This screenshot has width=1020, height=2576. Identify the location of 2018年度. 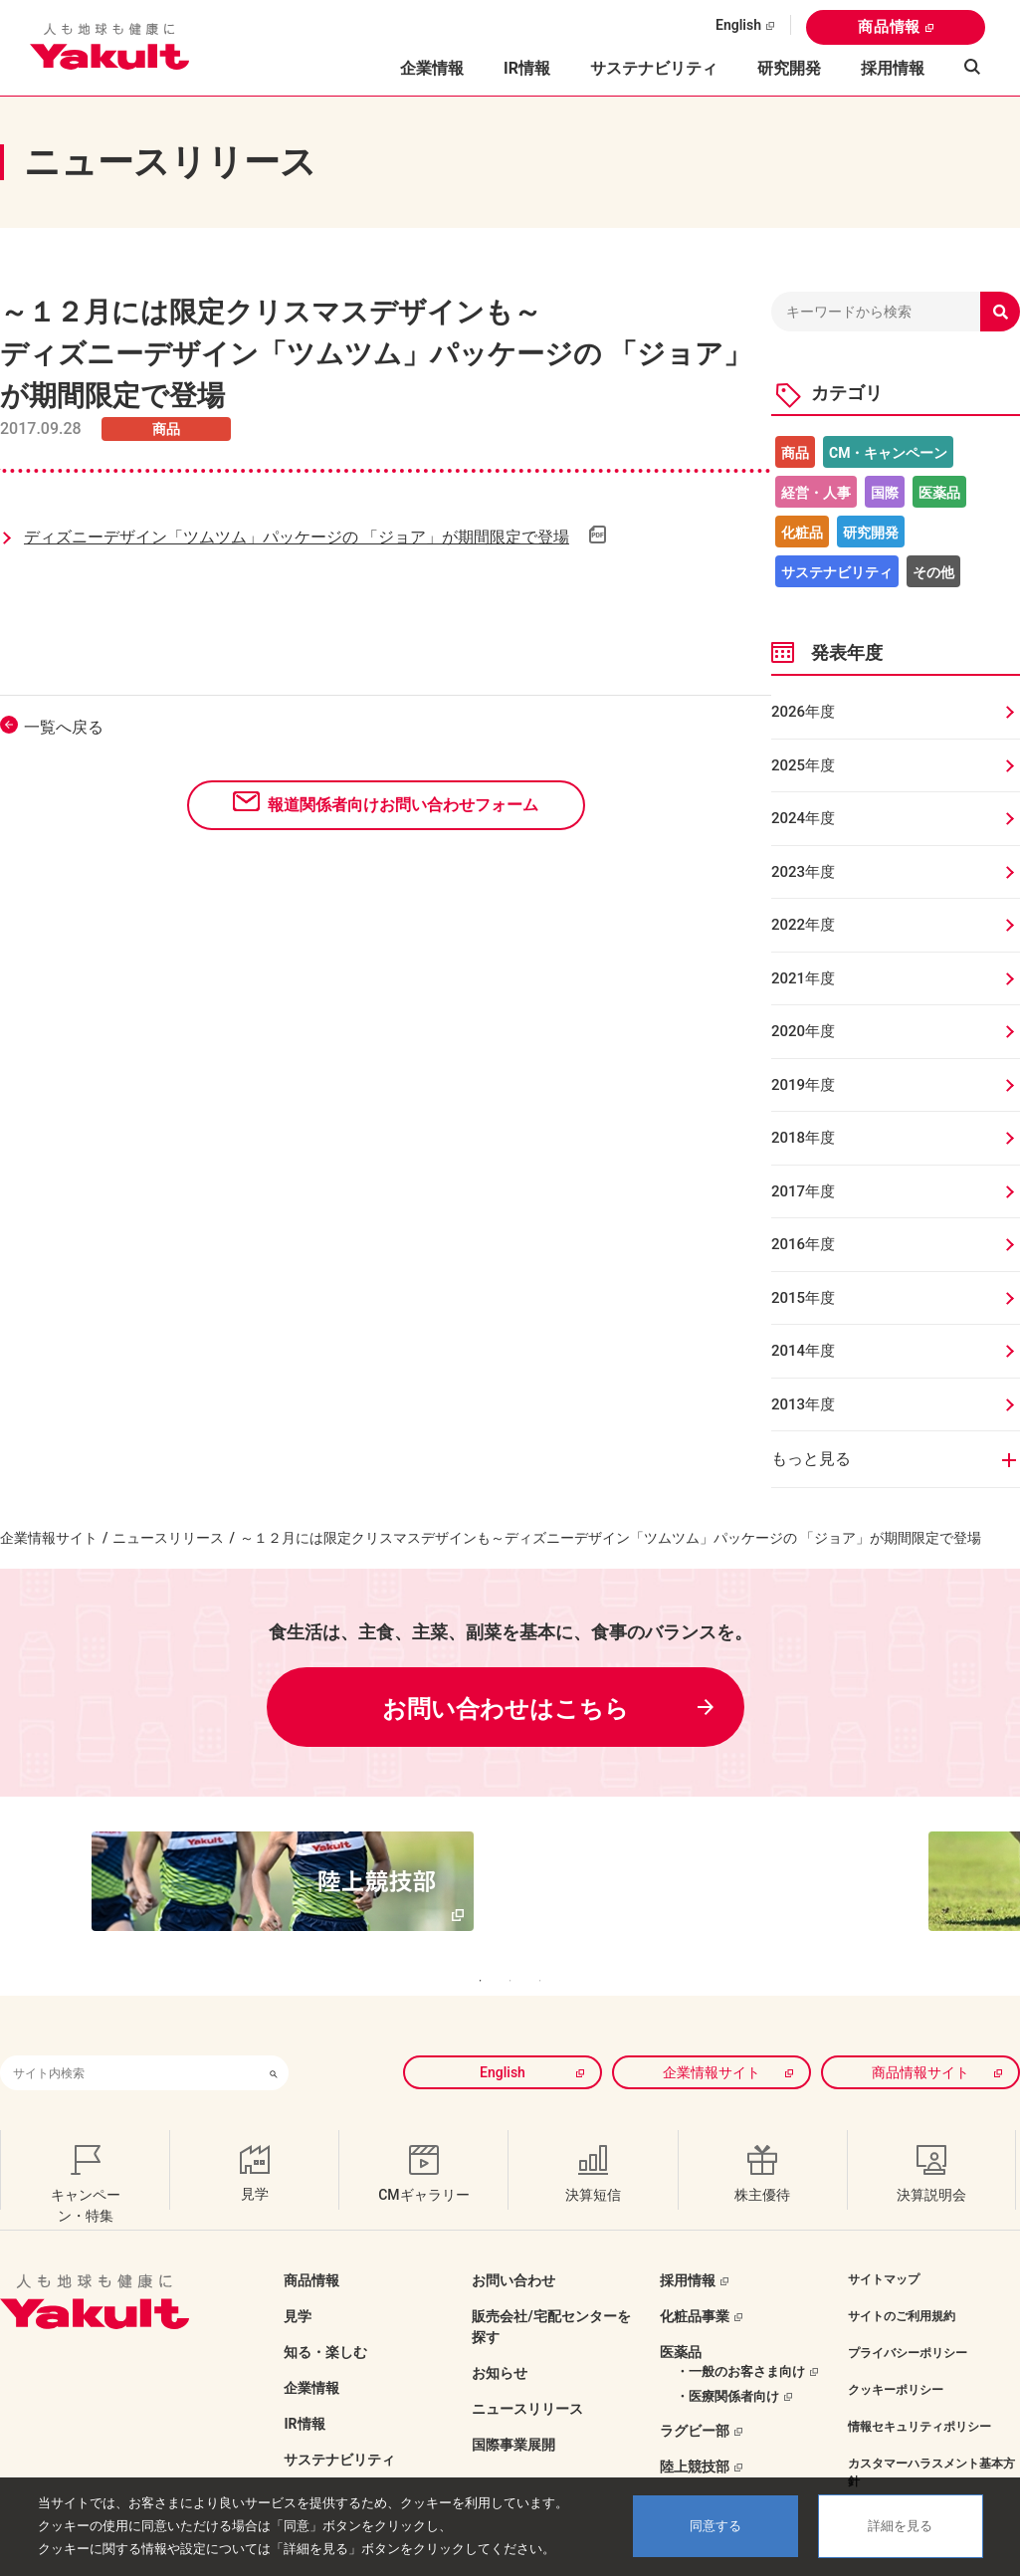
(803, 1138).